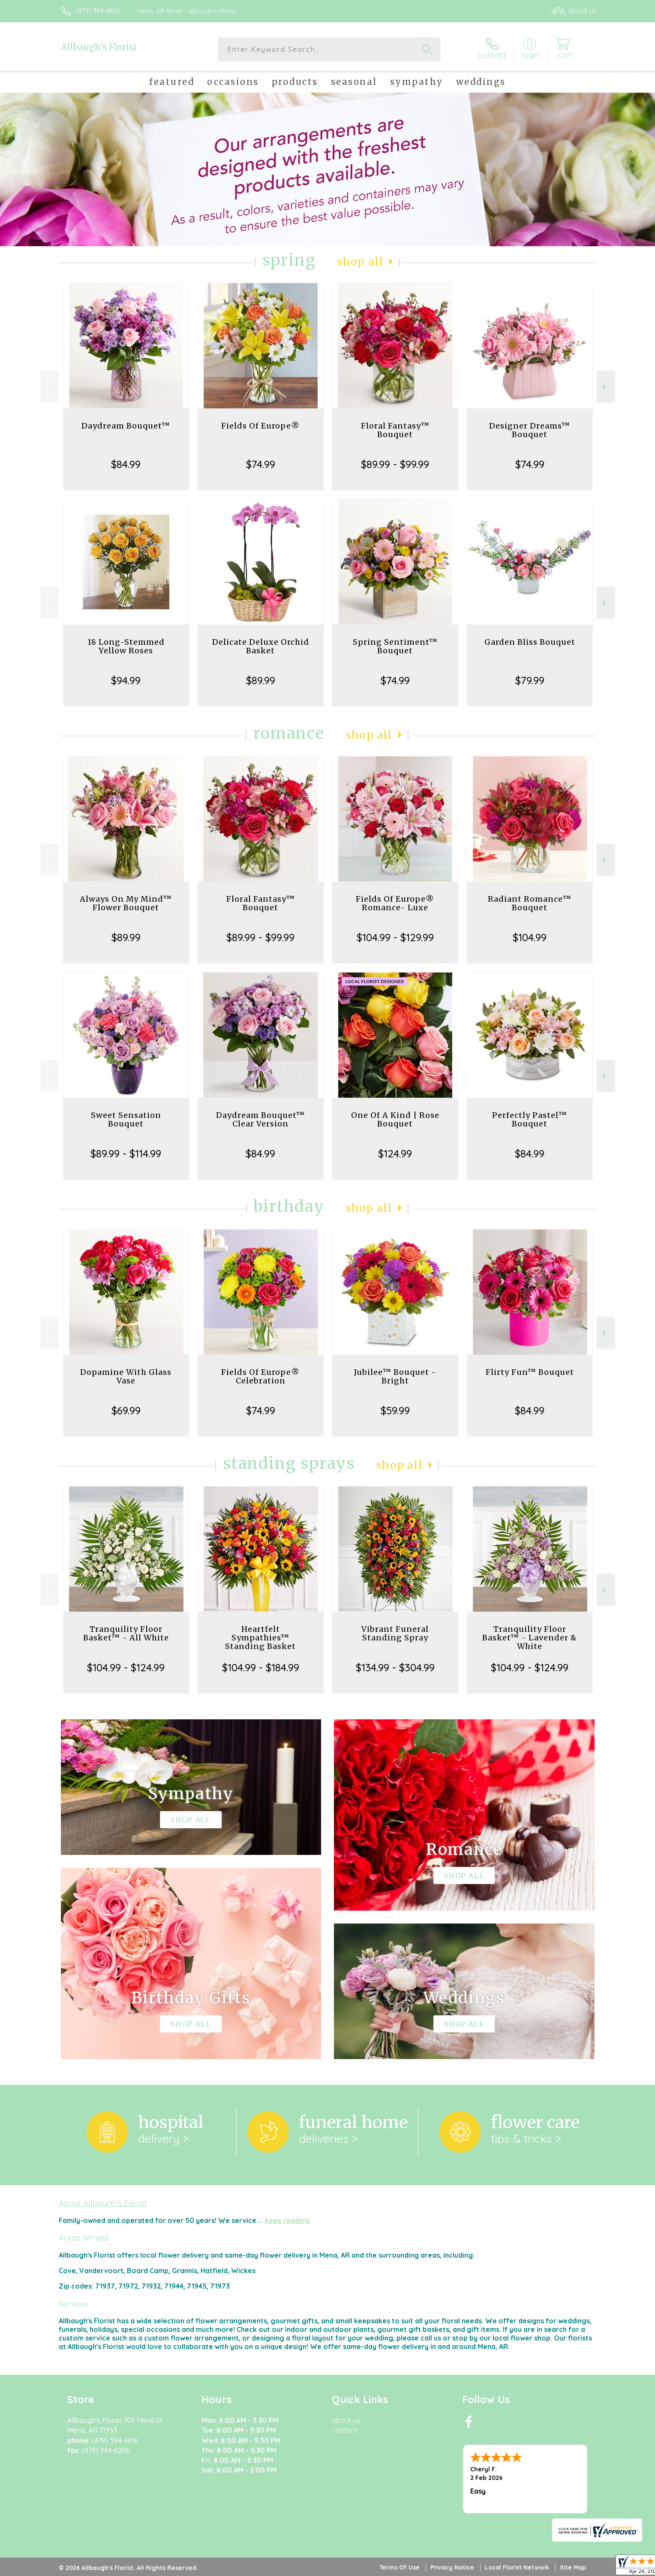 The image size is (655, 2576). What do you see at coordinates (606, 387) in the screenshot?
I see `Next` at bounding box center [606, 387].